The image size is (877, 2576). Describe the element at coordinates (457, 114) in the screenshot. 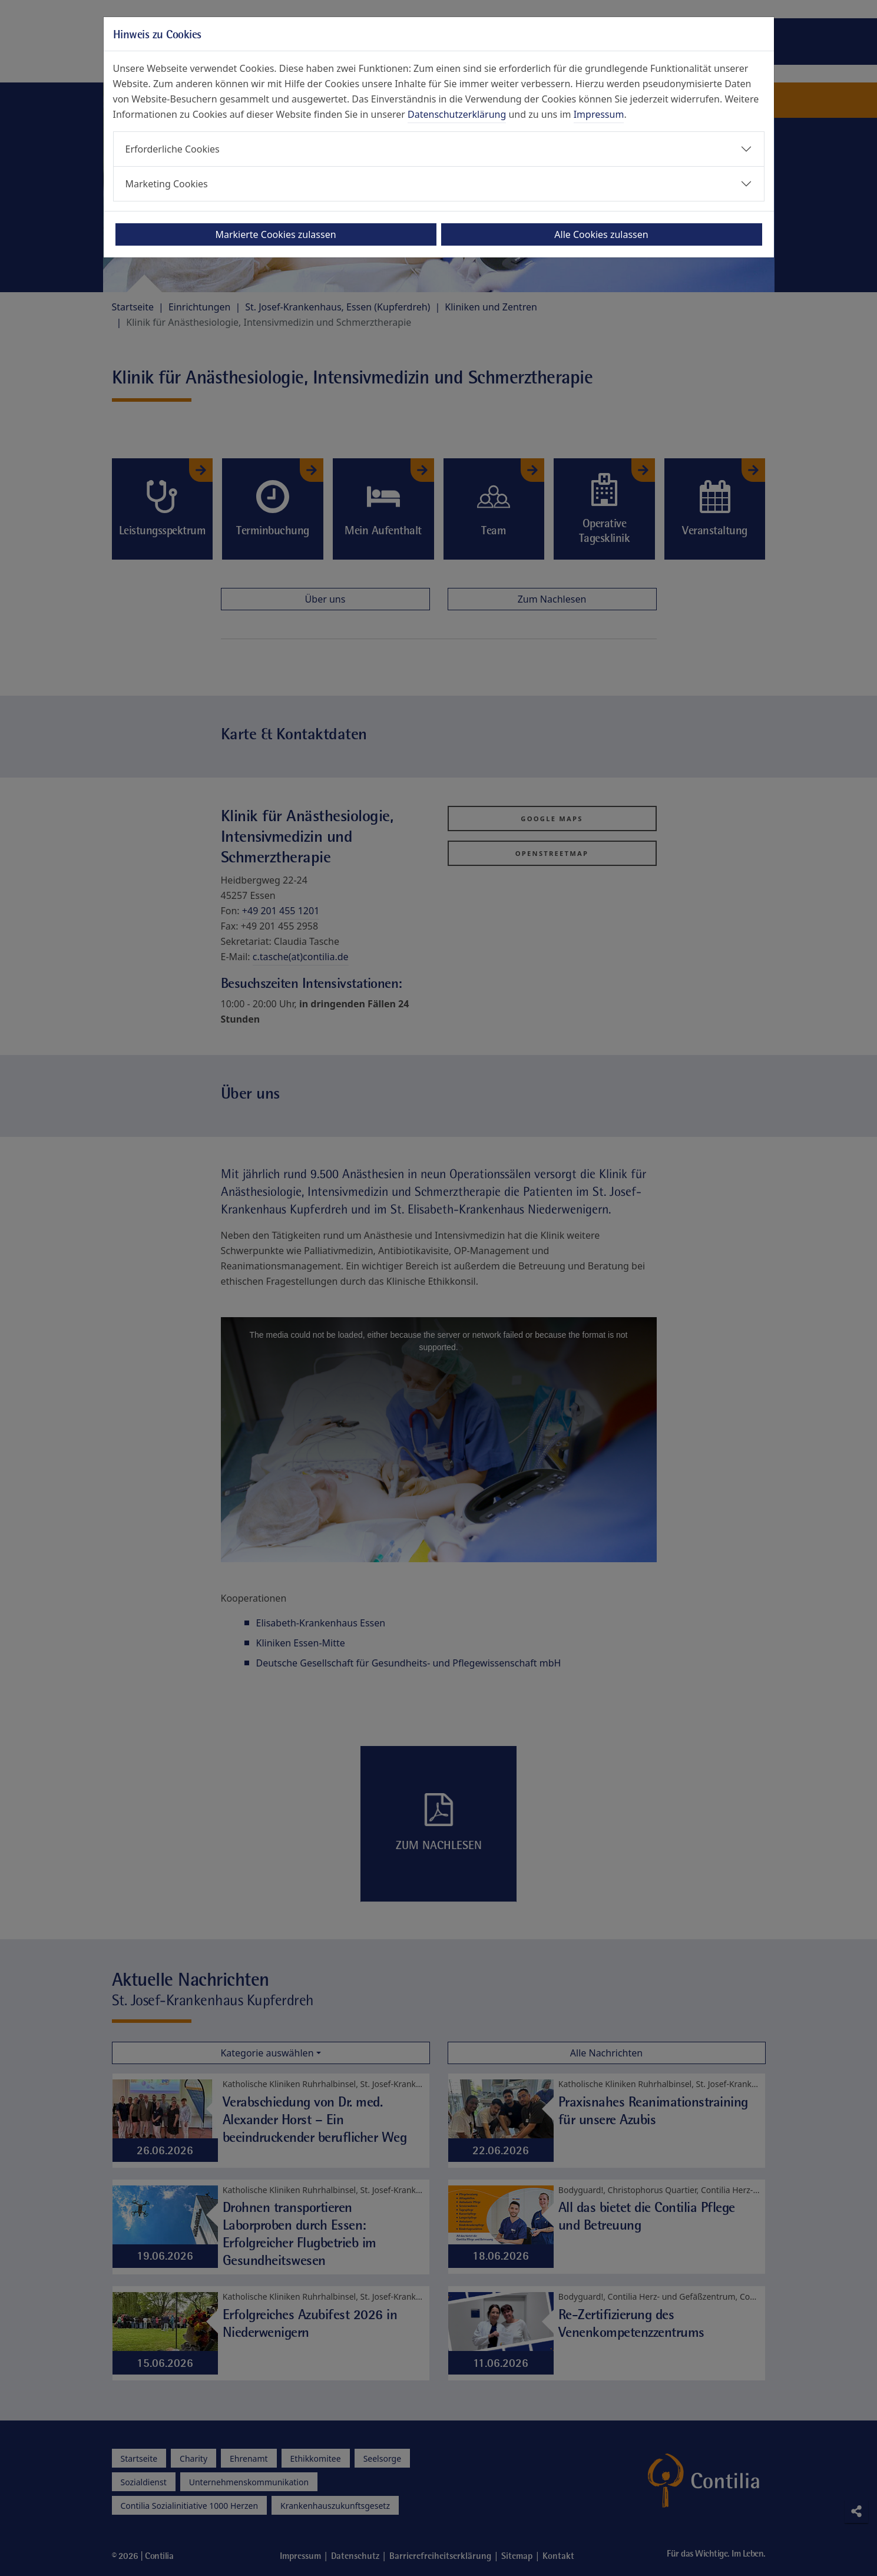

I see `Datenschutzerklärung` at that location.